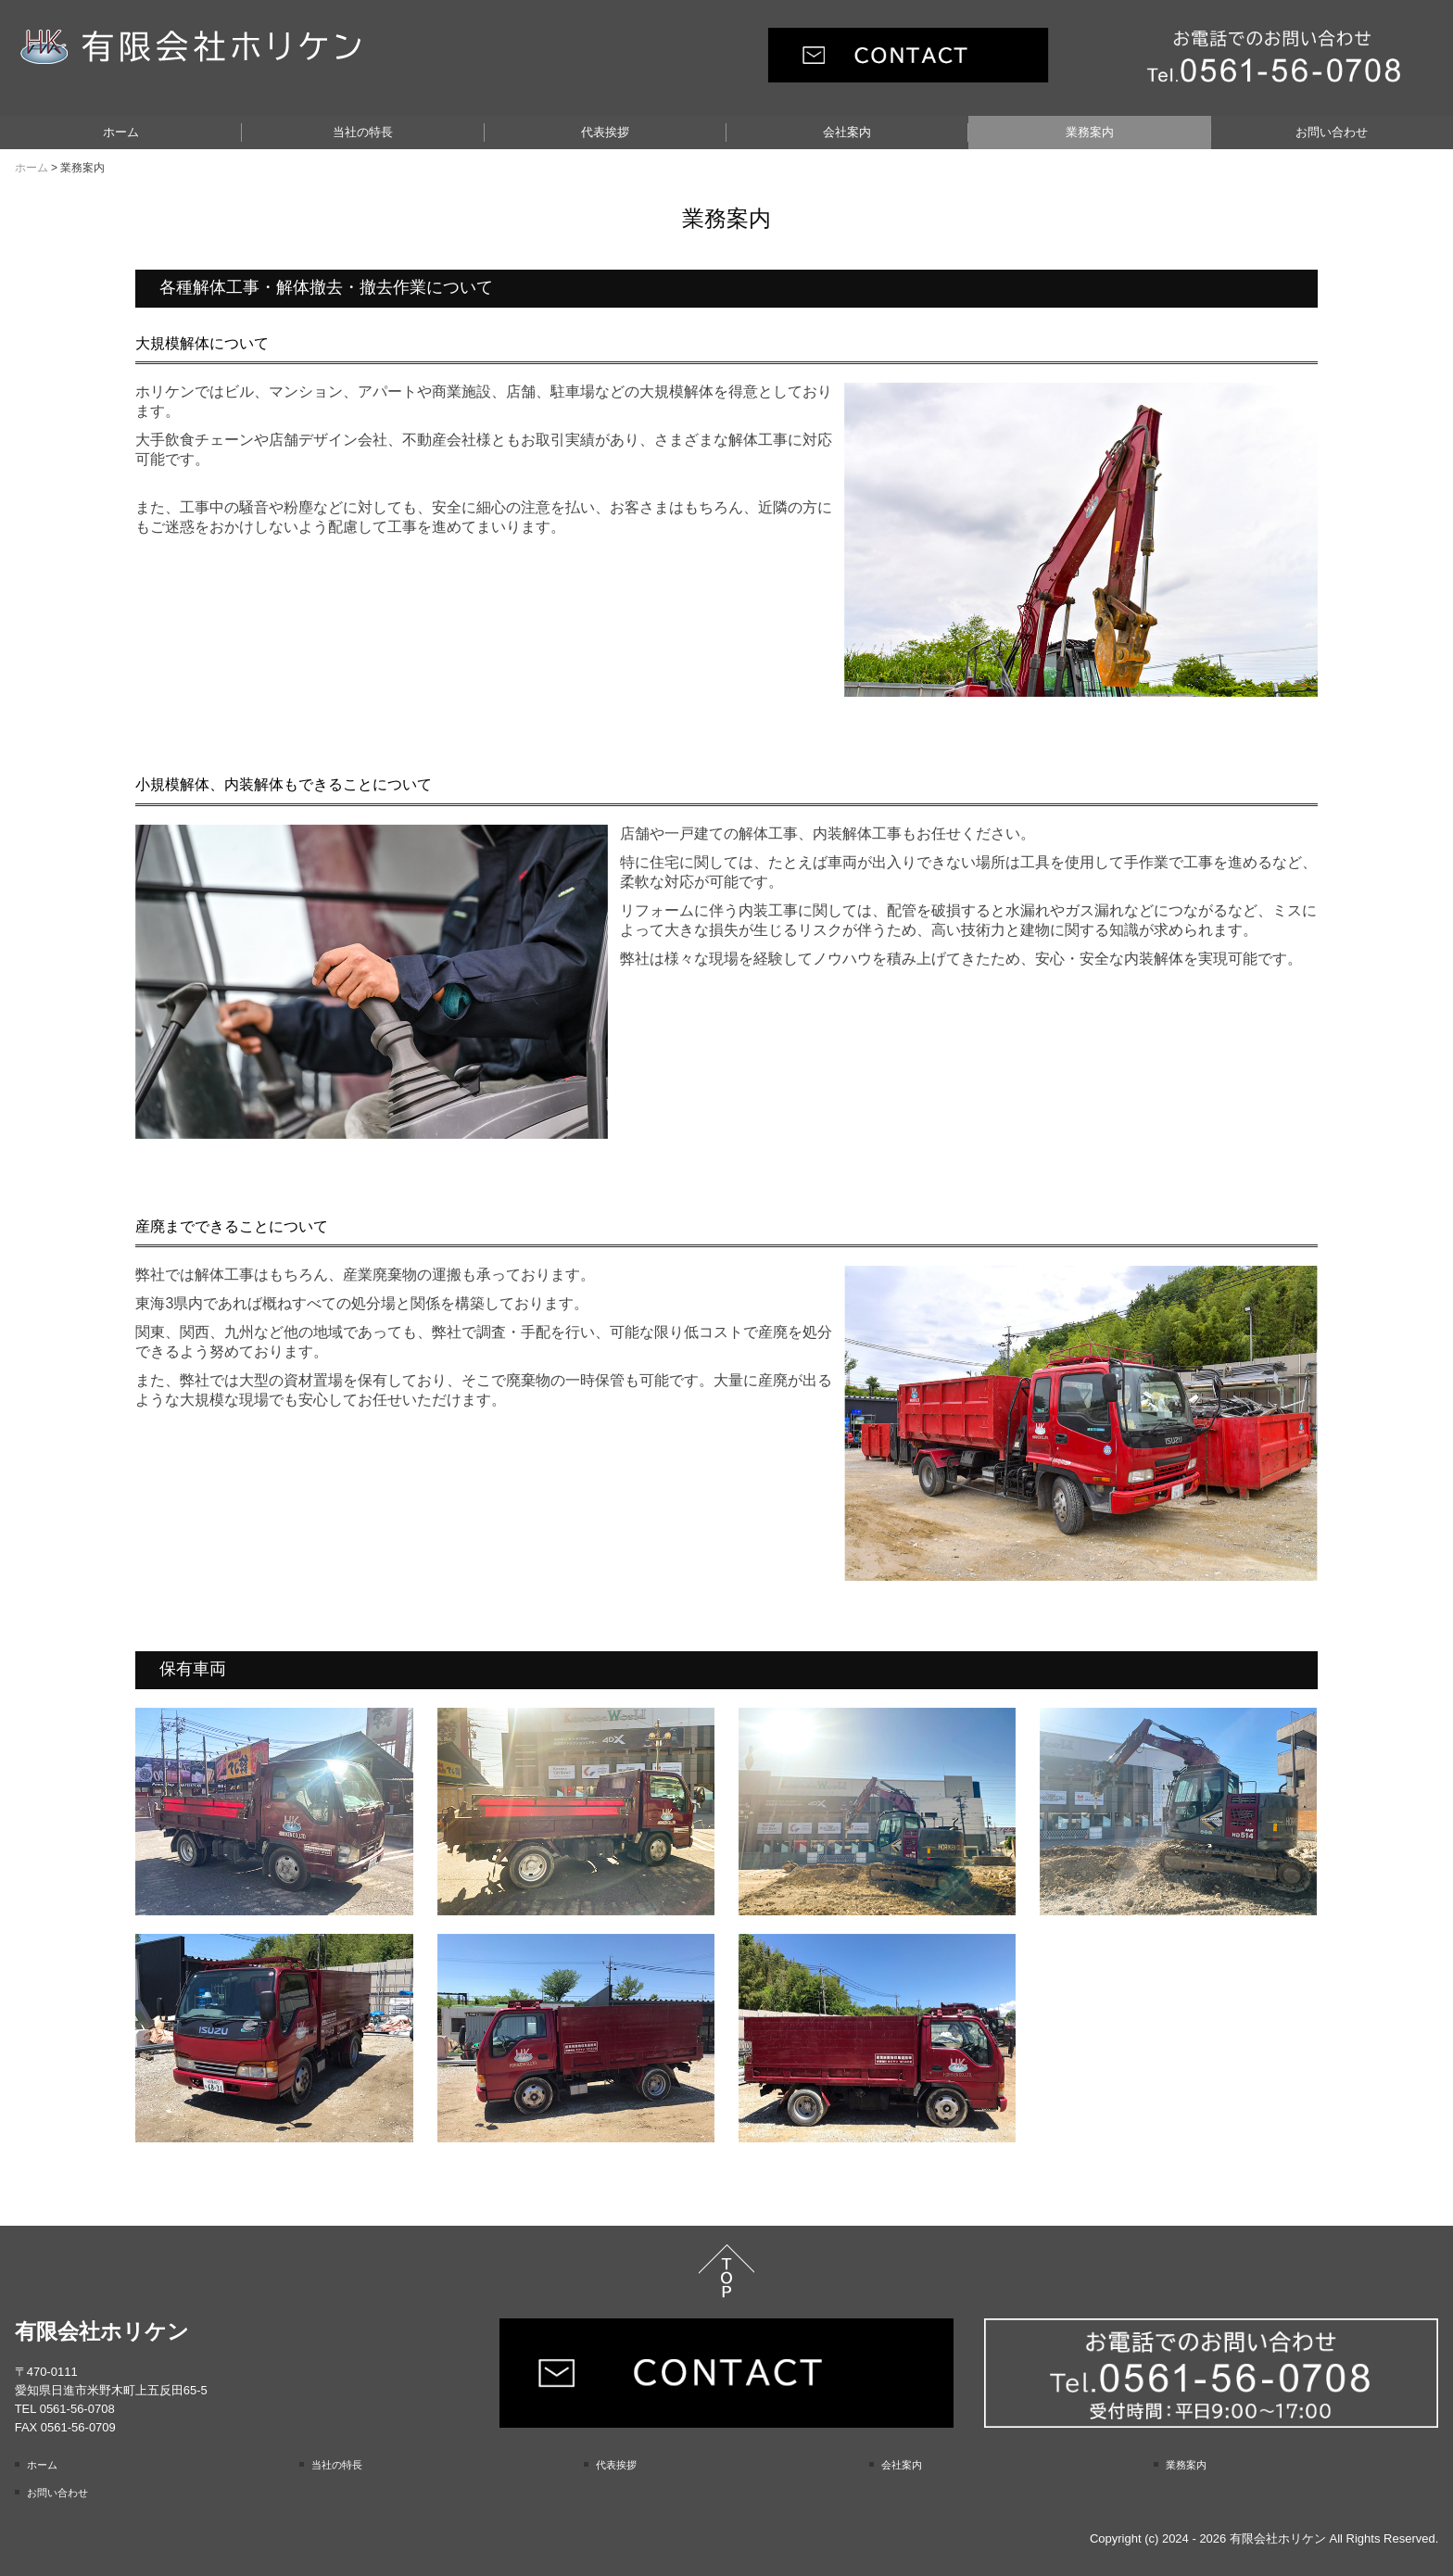  I want to click on ホーム, so click(121, 132).